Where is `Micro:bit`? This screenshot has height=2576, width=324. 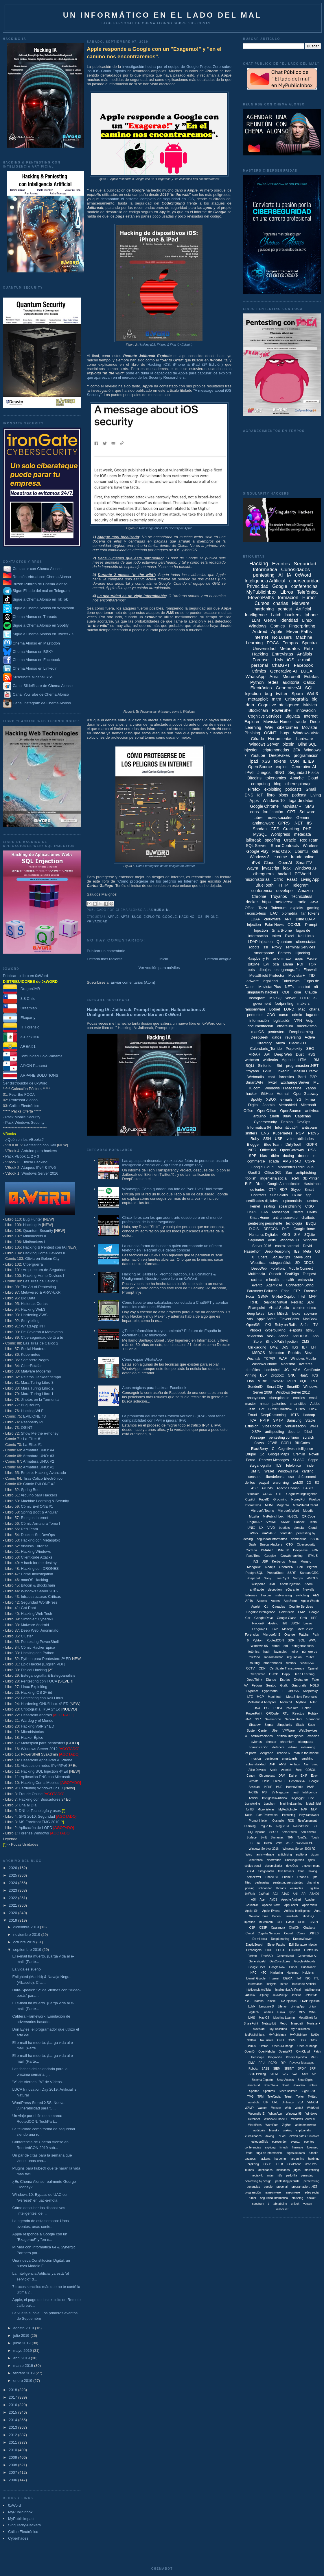
Micro:bit is located at coordinates (286, 1702).